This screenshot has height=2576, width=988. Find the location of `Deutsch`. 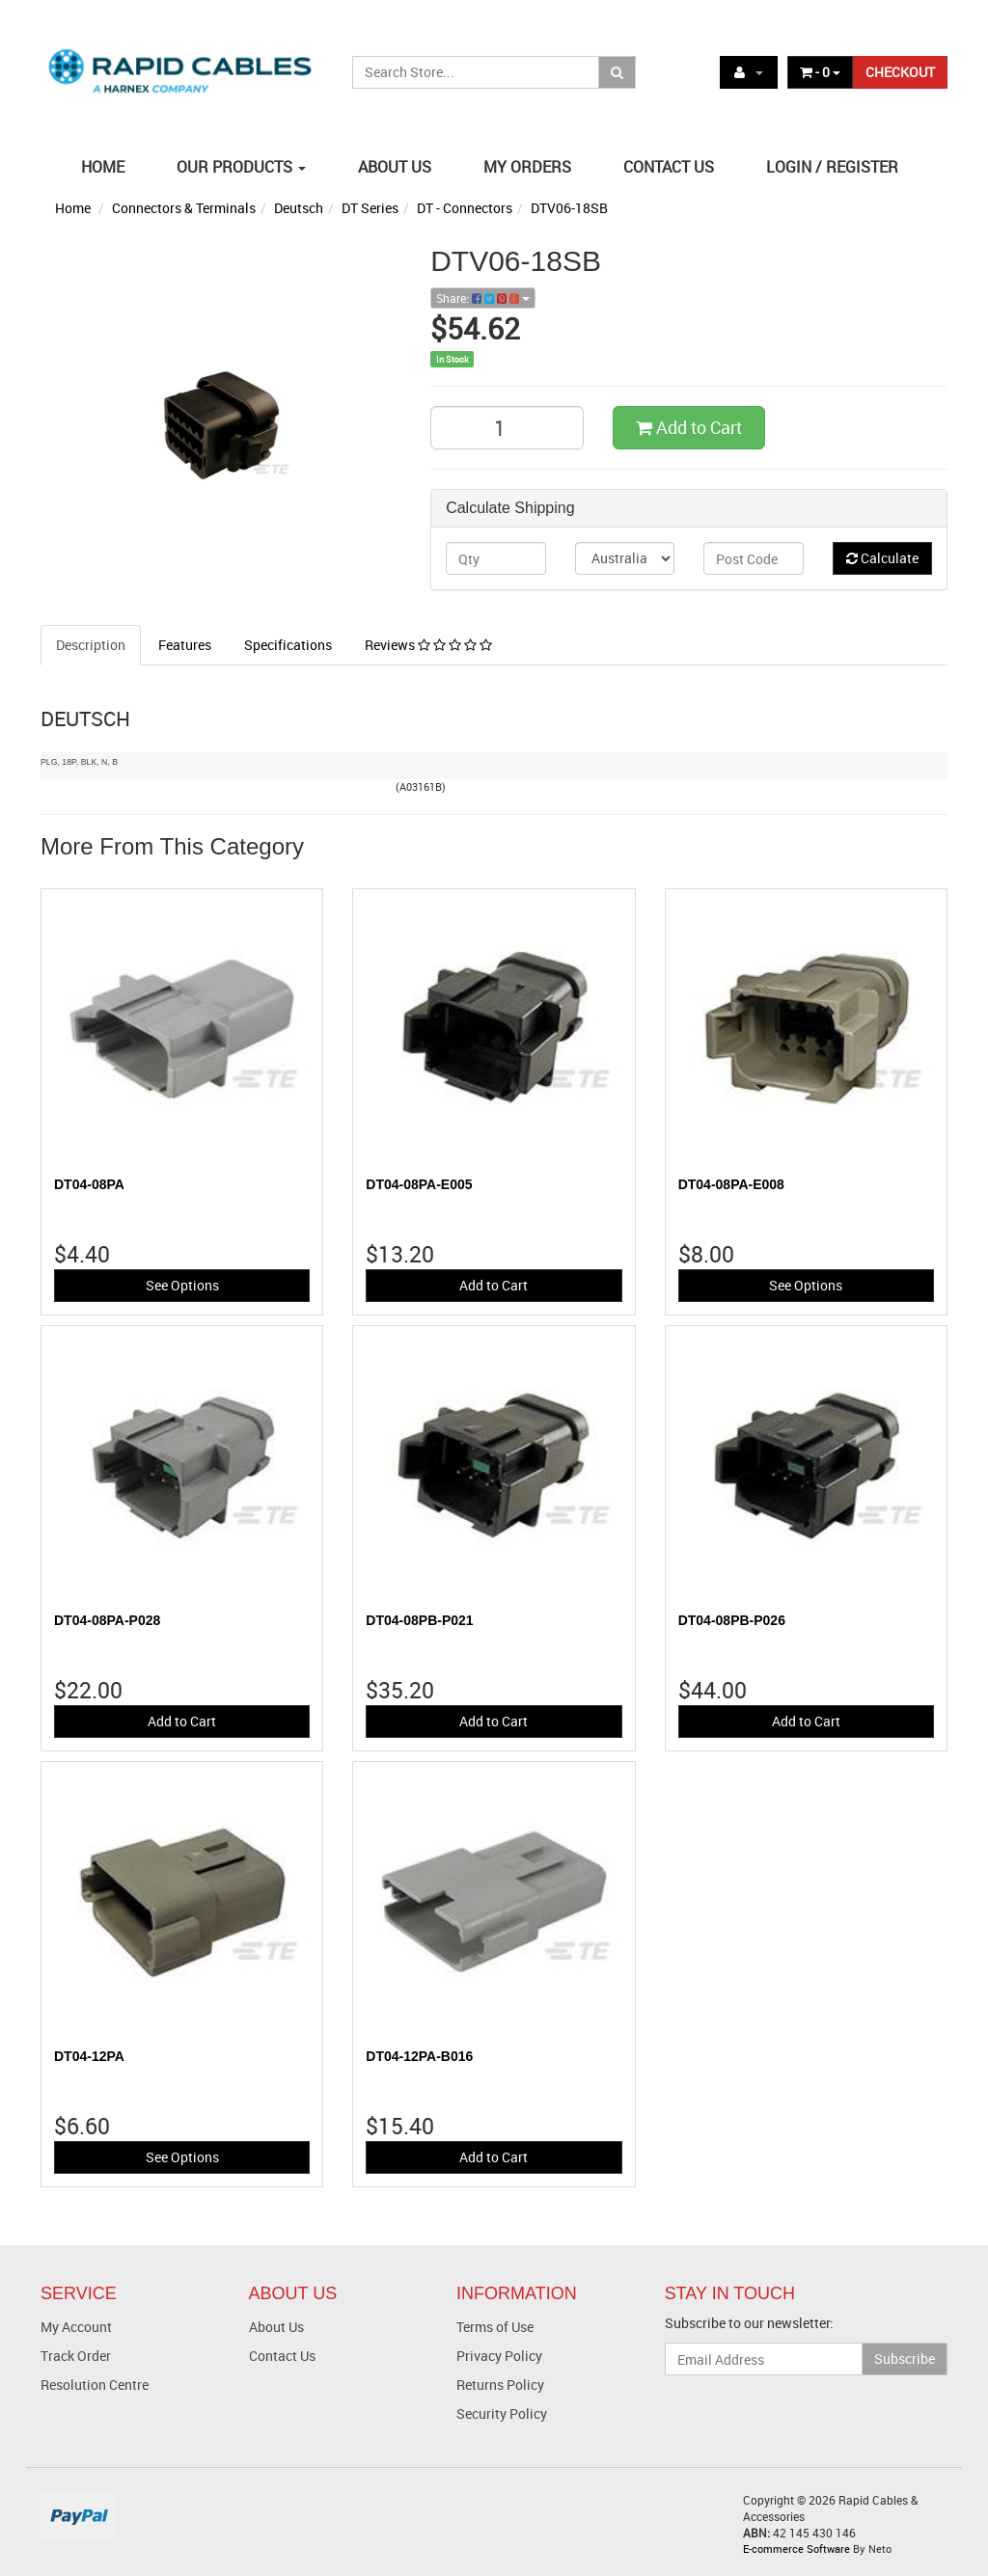

Deutsch is located at coordinates (298, 208).